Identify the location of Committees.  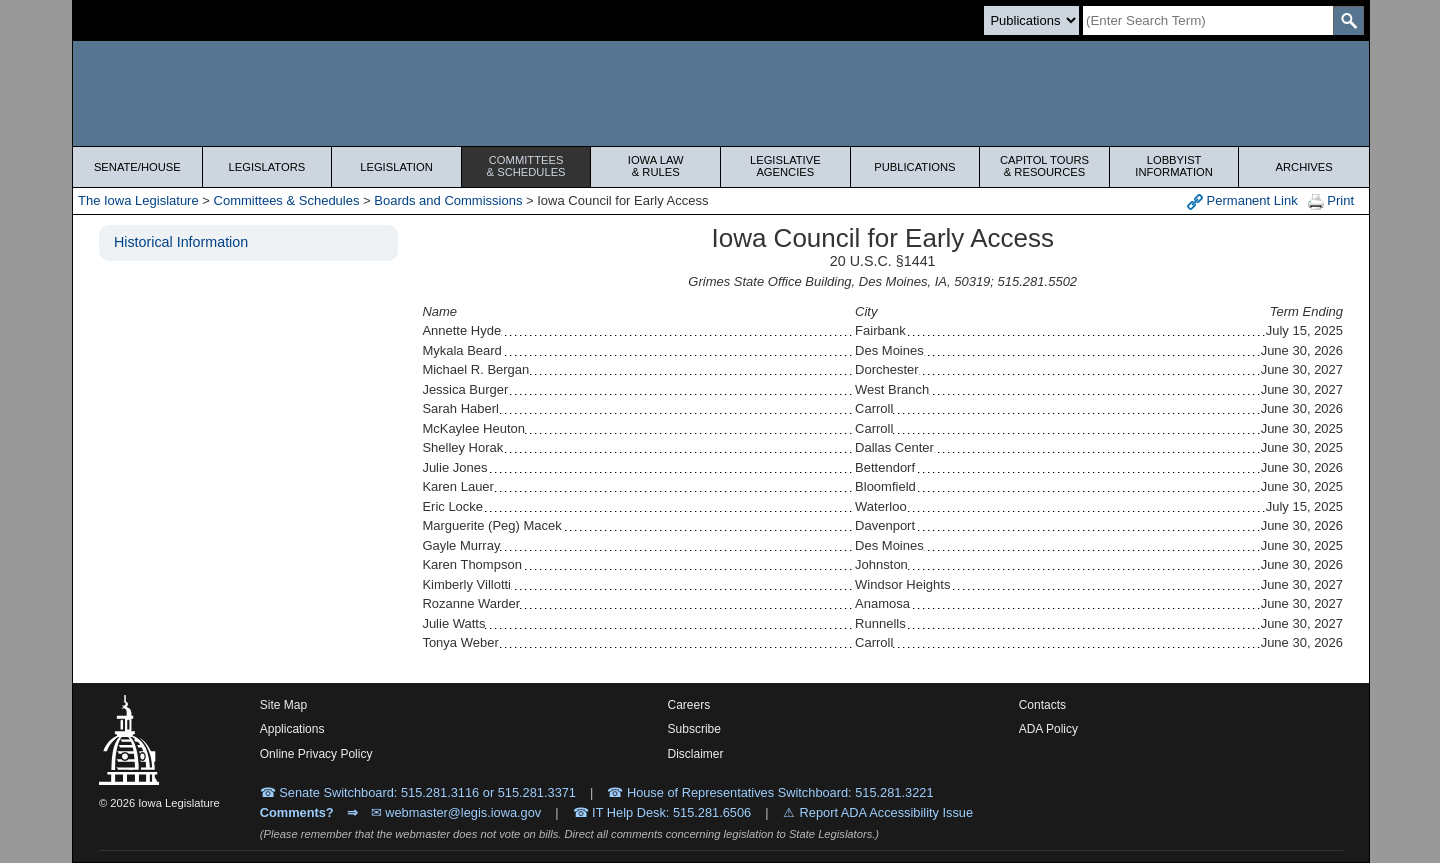
(526, 166).